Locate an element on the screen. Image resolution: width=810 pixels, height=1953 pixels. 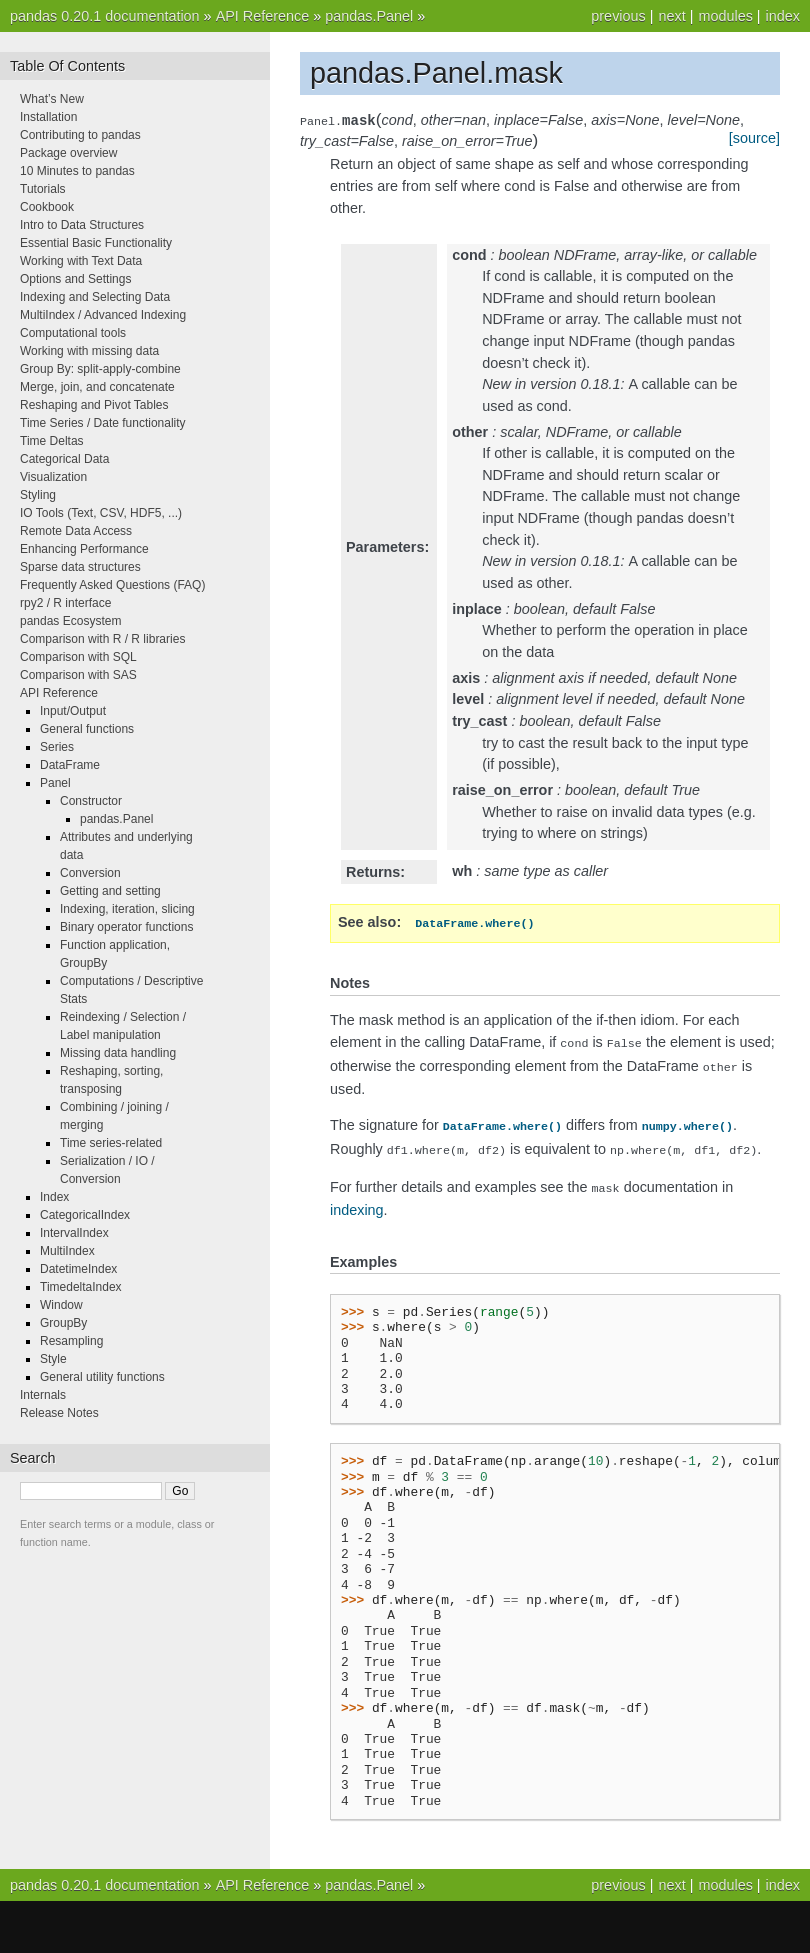
Essential Basic Functionality is located at coordinates (96, 243).